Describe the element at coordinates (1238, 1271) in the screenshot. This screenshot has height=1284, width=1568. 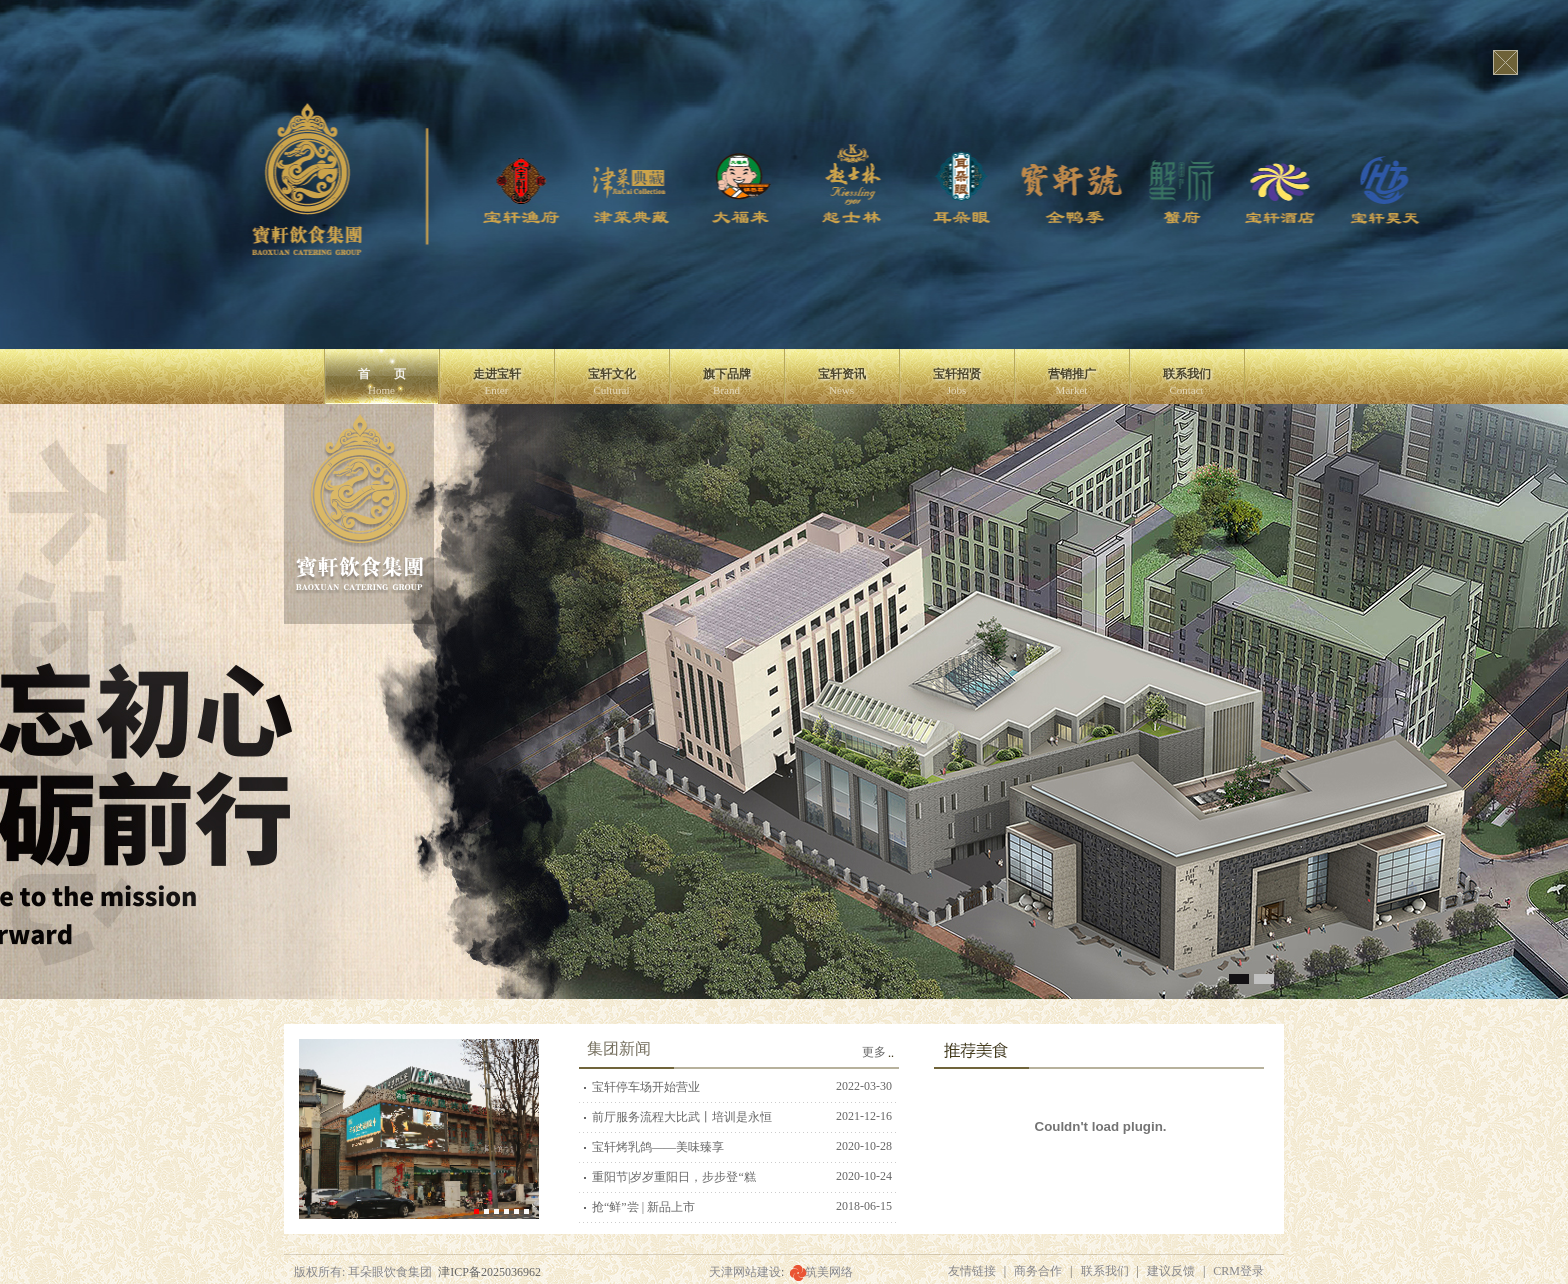
I see `CRM登录` at that location.